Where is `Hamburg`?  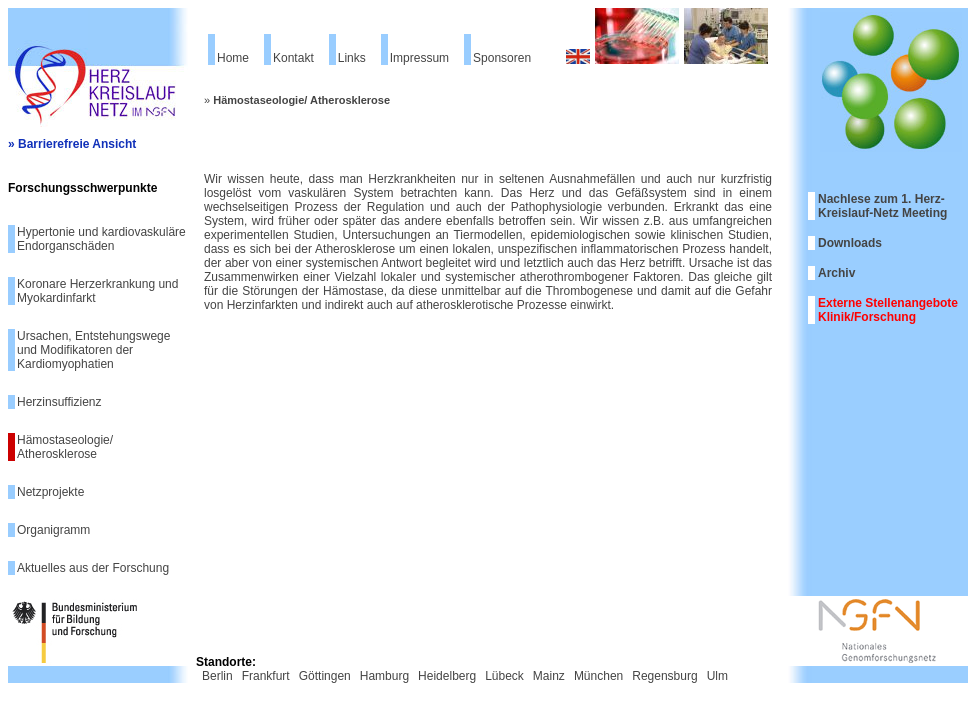 Hamburg is located at coordinates (384, 676).